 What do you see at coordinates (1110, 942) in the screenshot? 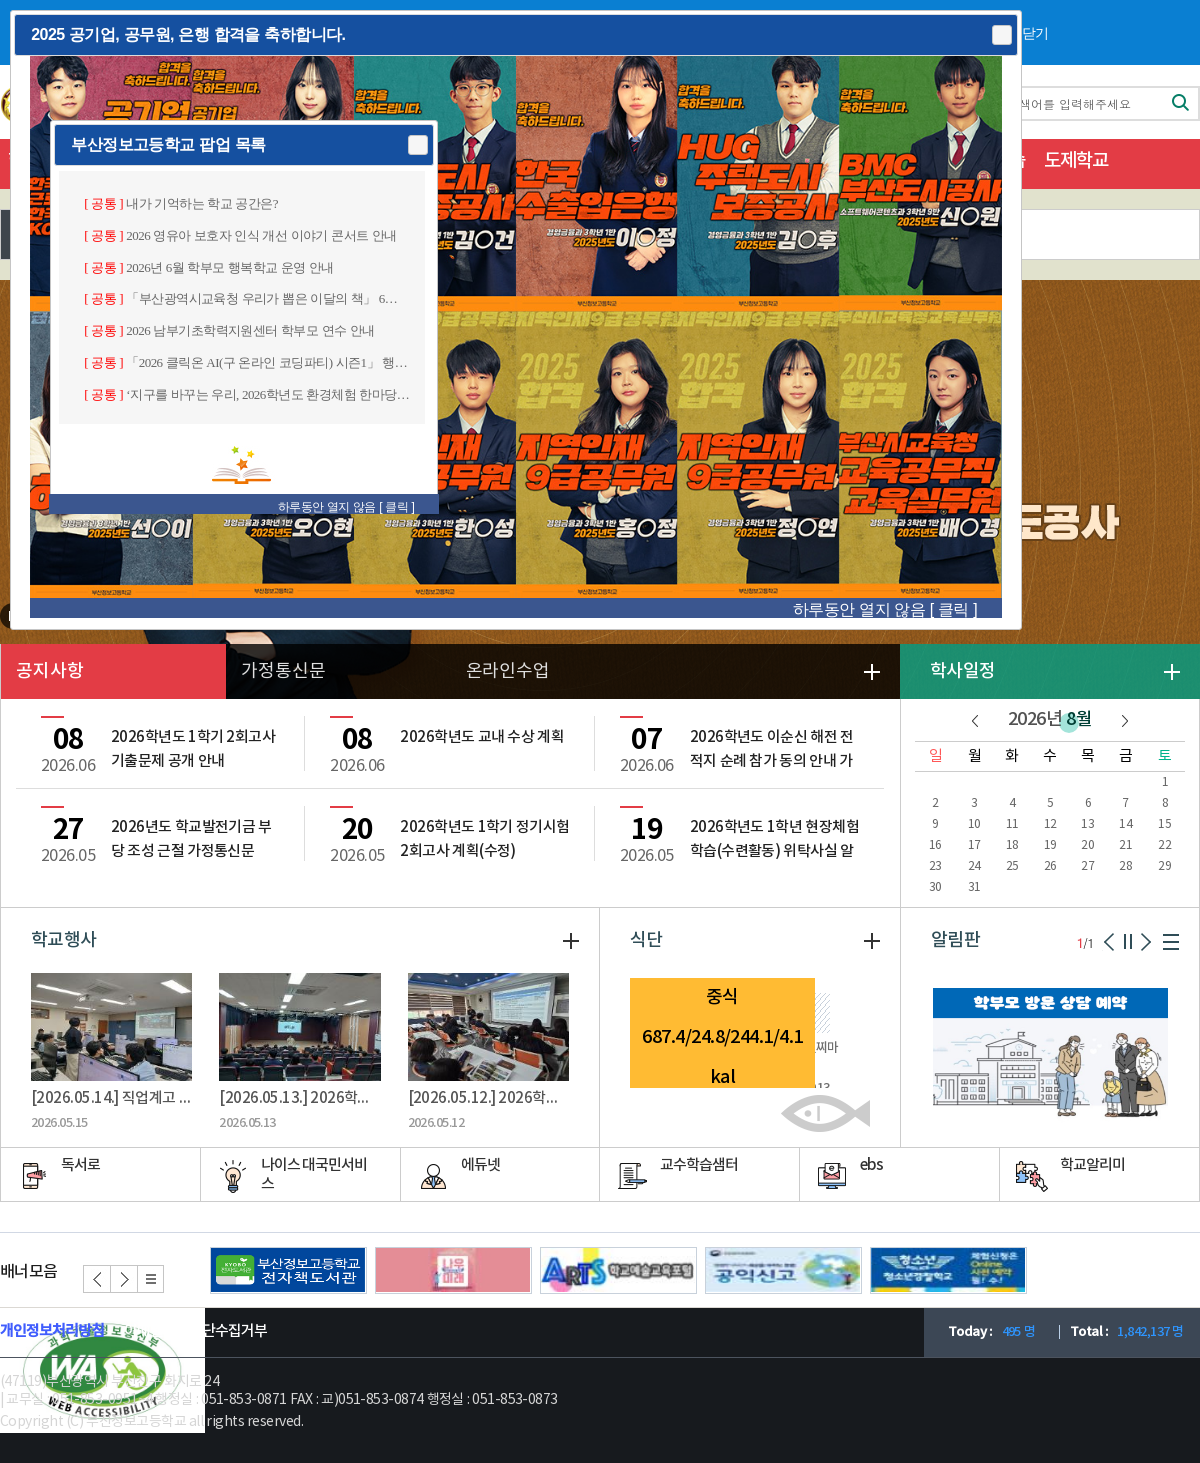
I see `이전페이지` at bounding box center [1110, 942].